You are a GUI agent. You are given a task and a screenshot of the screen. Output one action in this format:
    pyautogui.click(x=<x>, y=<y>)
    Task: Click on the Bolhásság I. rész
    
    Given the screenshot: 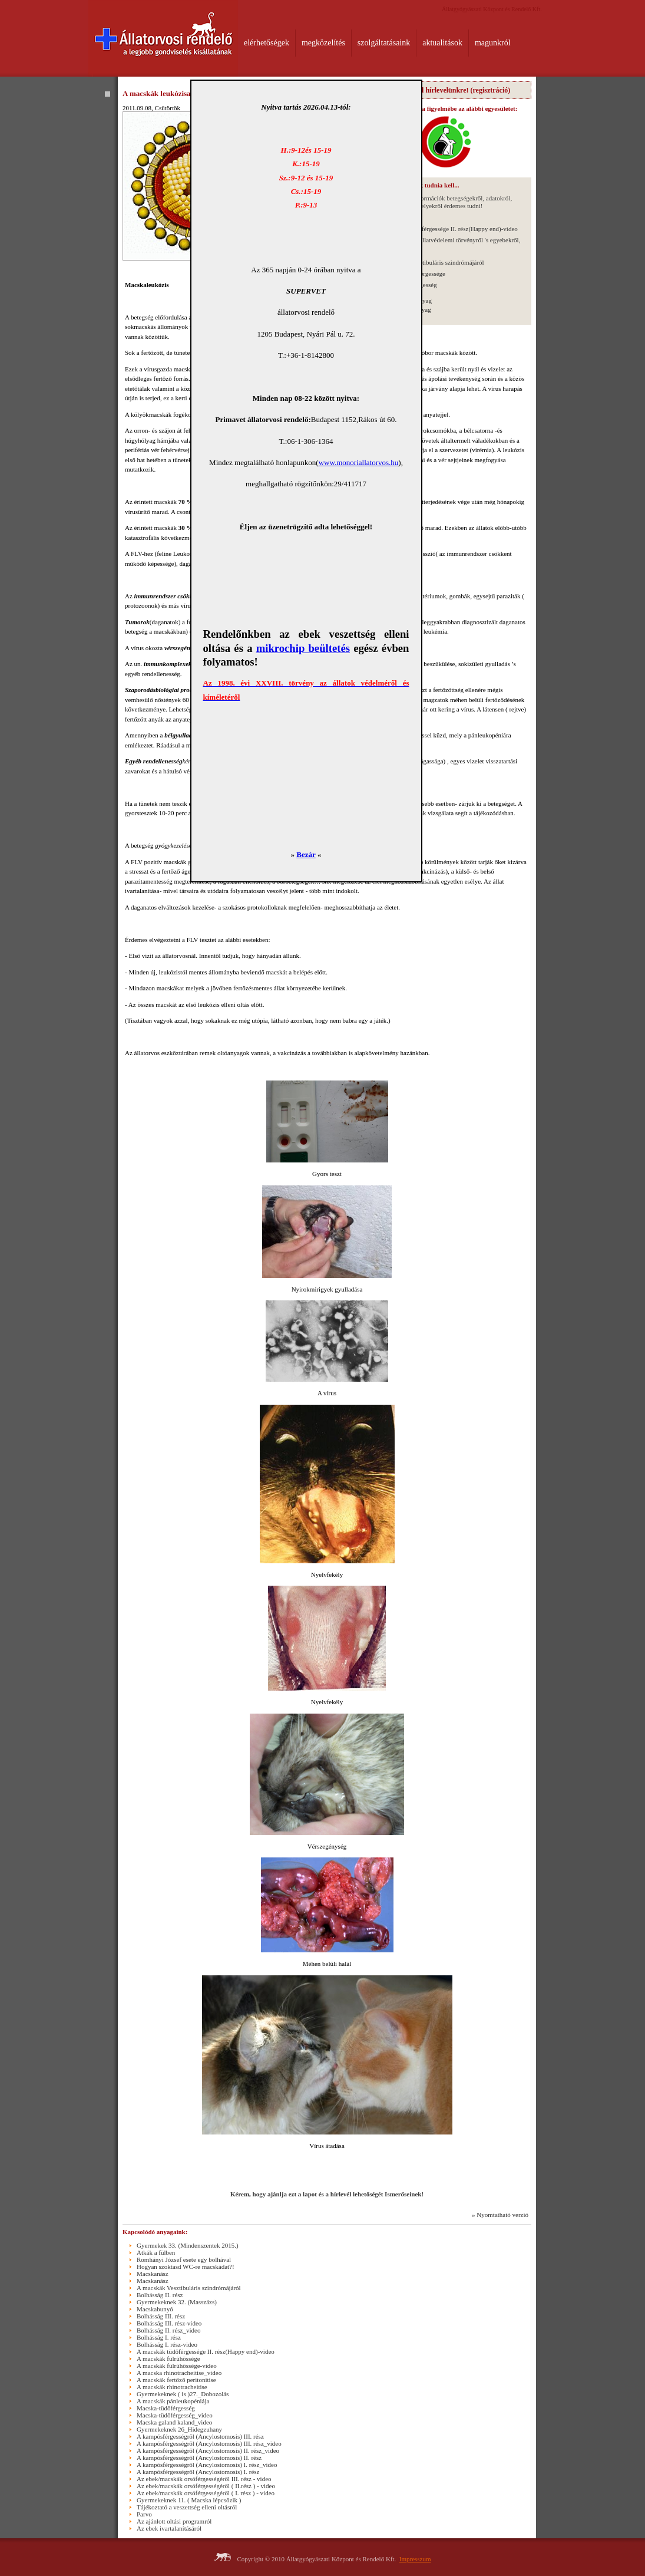 What is the action you would take?
    pyautogui.click(x=159, y=2337)
    